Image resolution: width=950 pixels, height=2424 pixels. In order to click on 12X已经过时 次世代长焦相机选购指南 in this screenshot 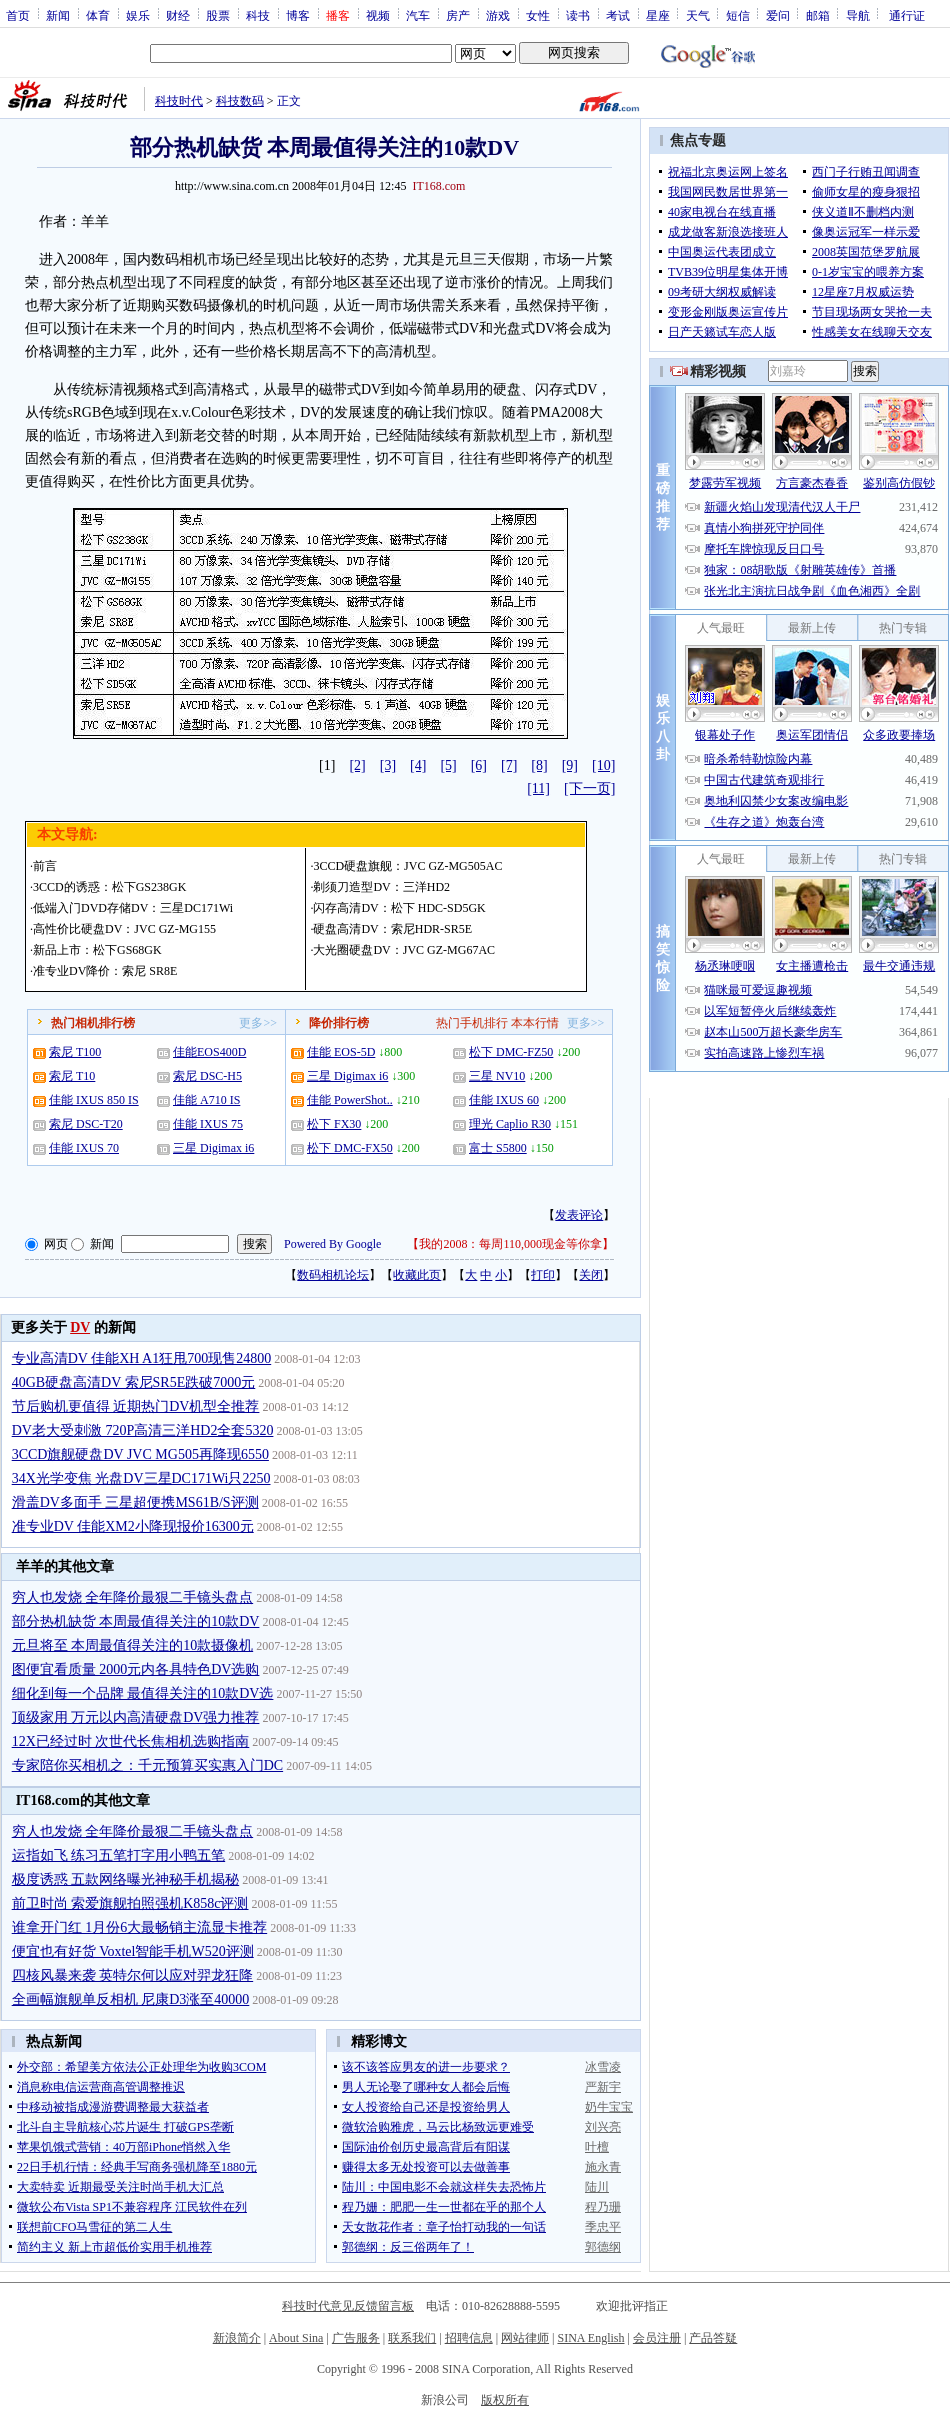, I will do `click(131, 1741)`.